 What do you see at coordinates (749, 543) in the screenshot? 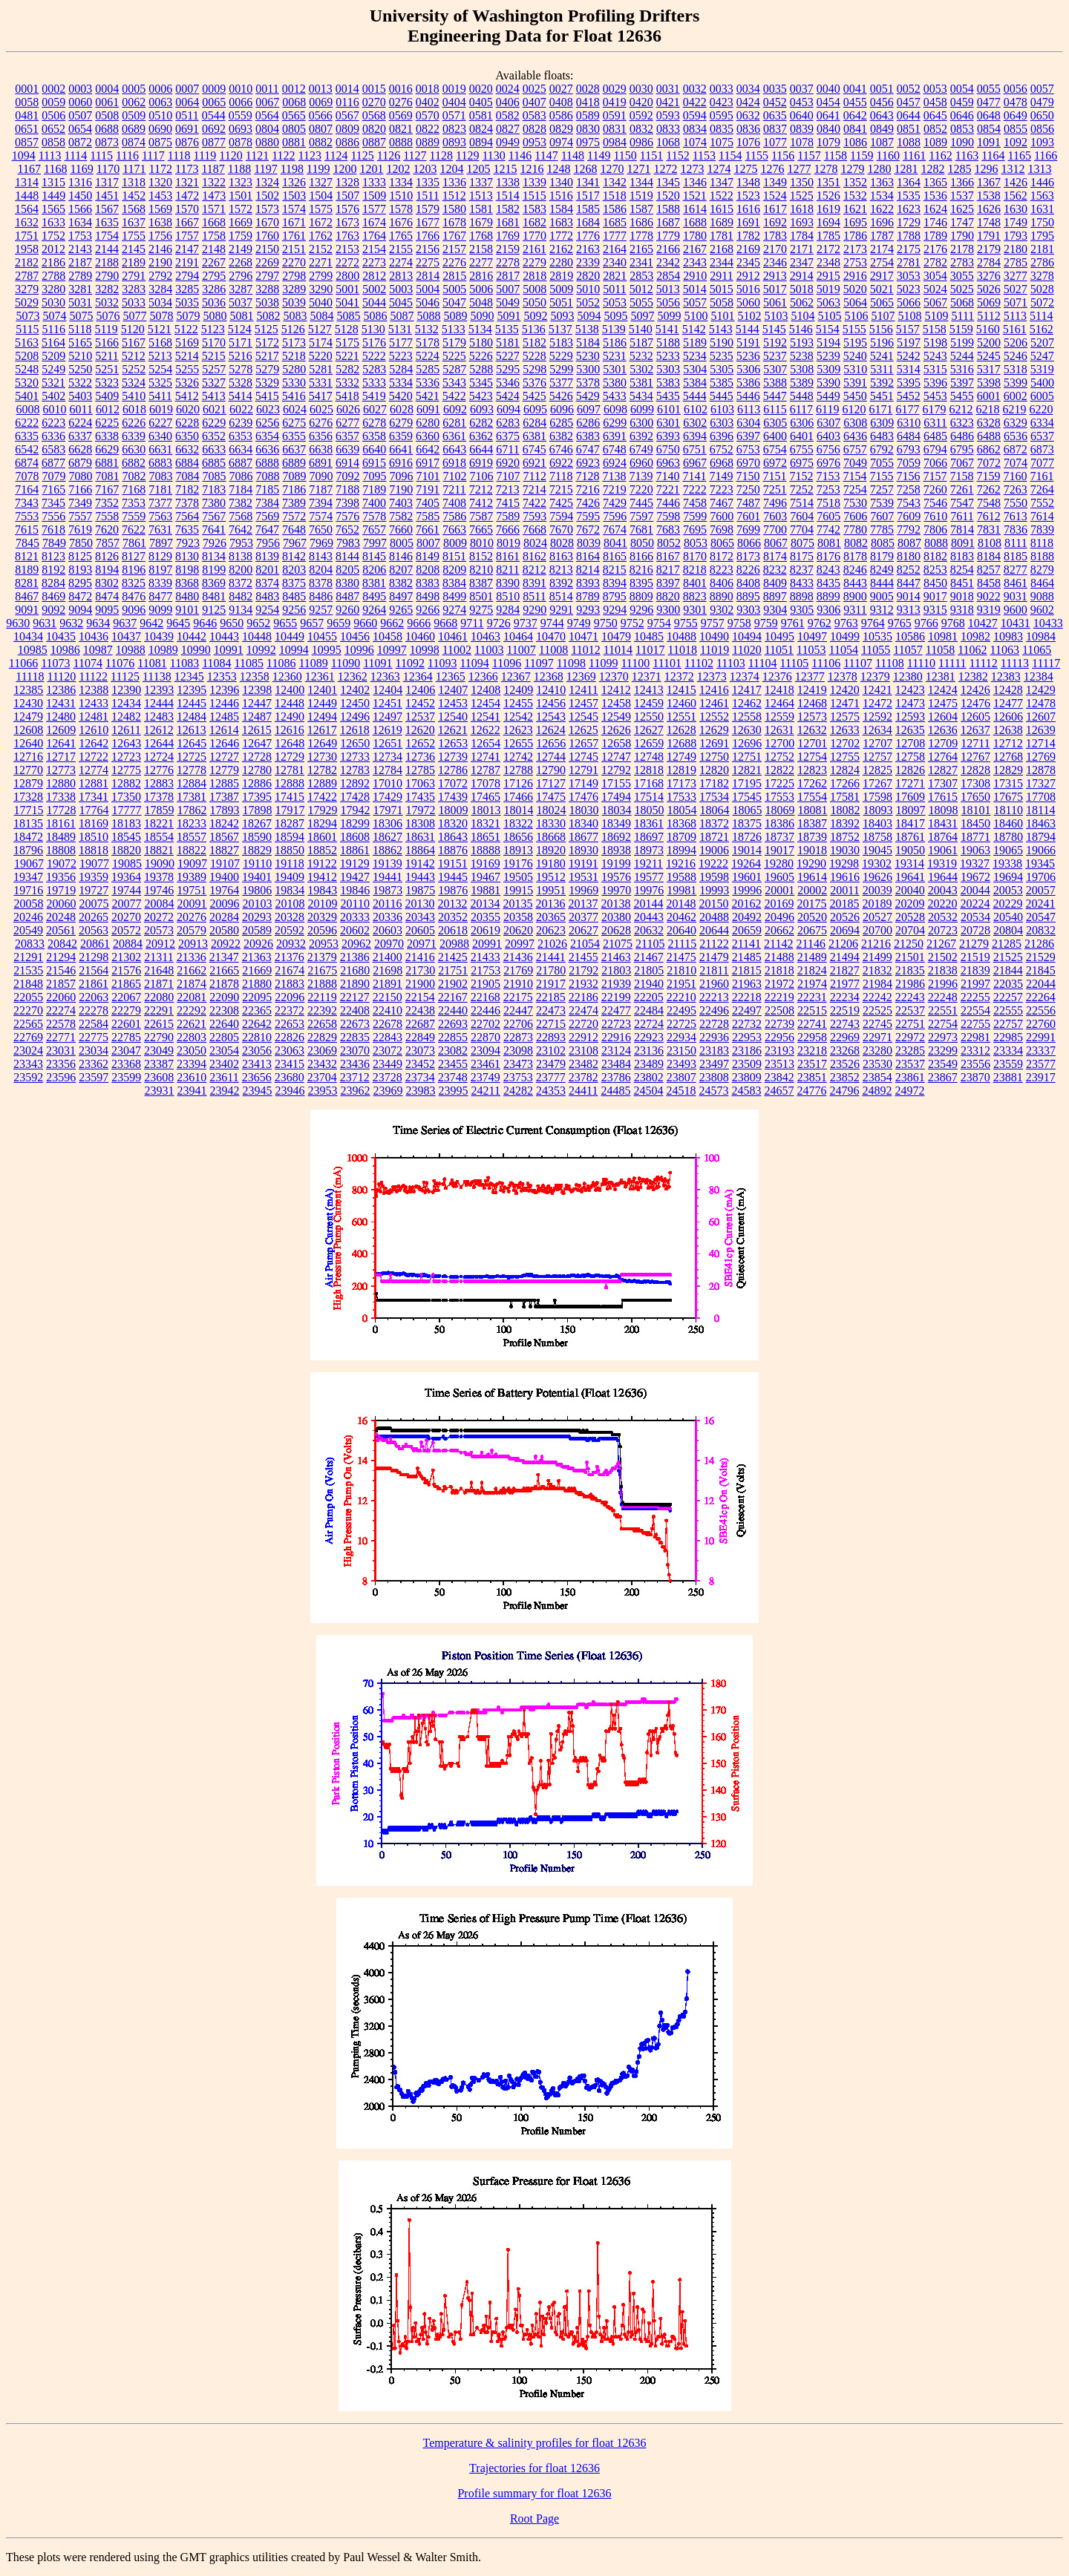
I see `8066` at bounding box center [749, 543].